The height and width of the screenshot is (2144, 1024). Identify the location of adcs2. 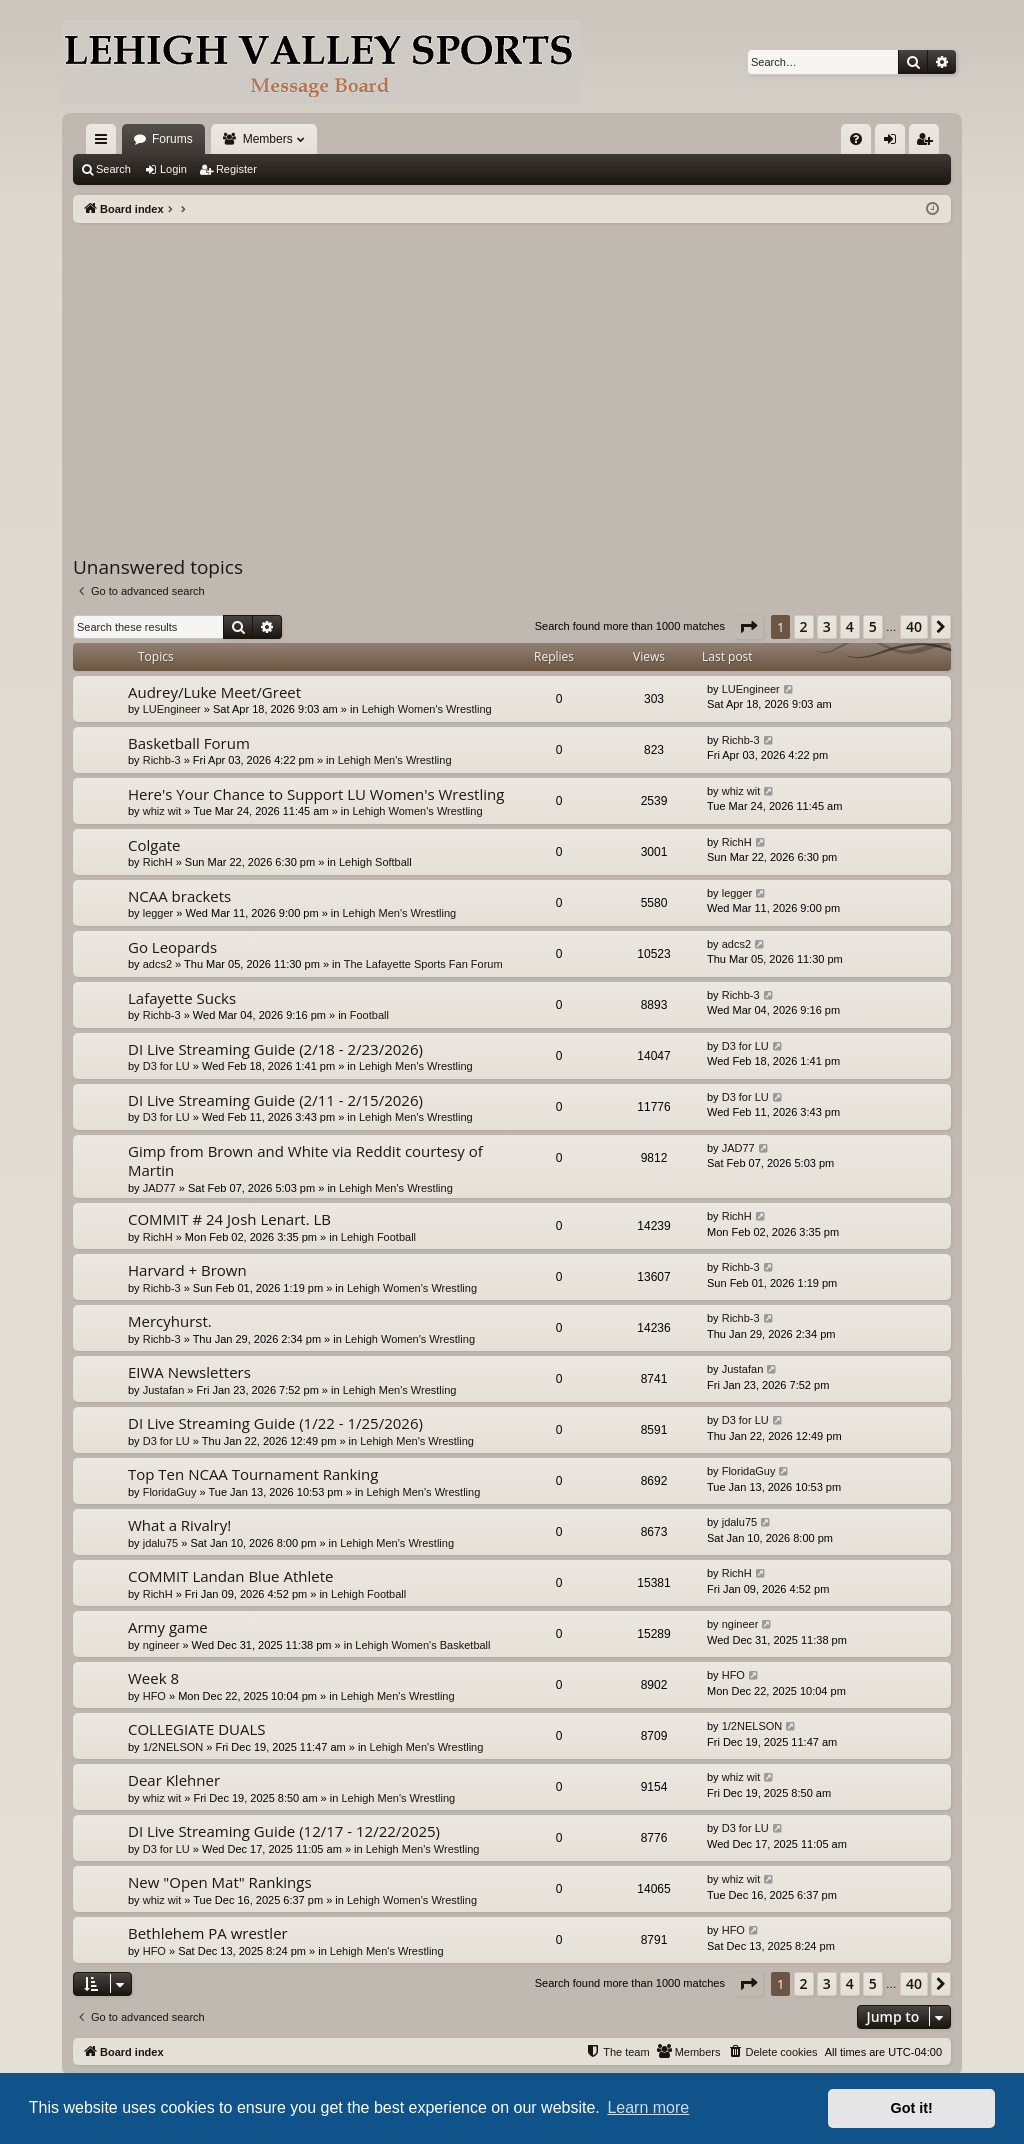
(157, 964).